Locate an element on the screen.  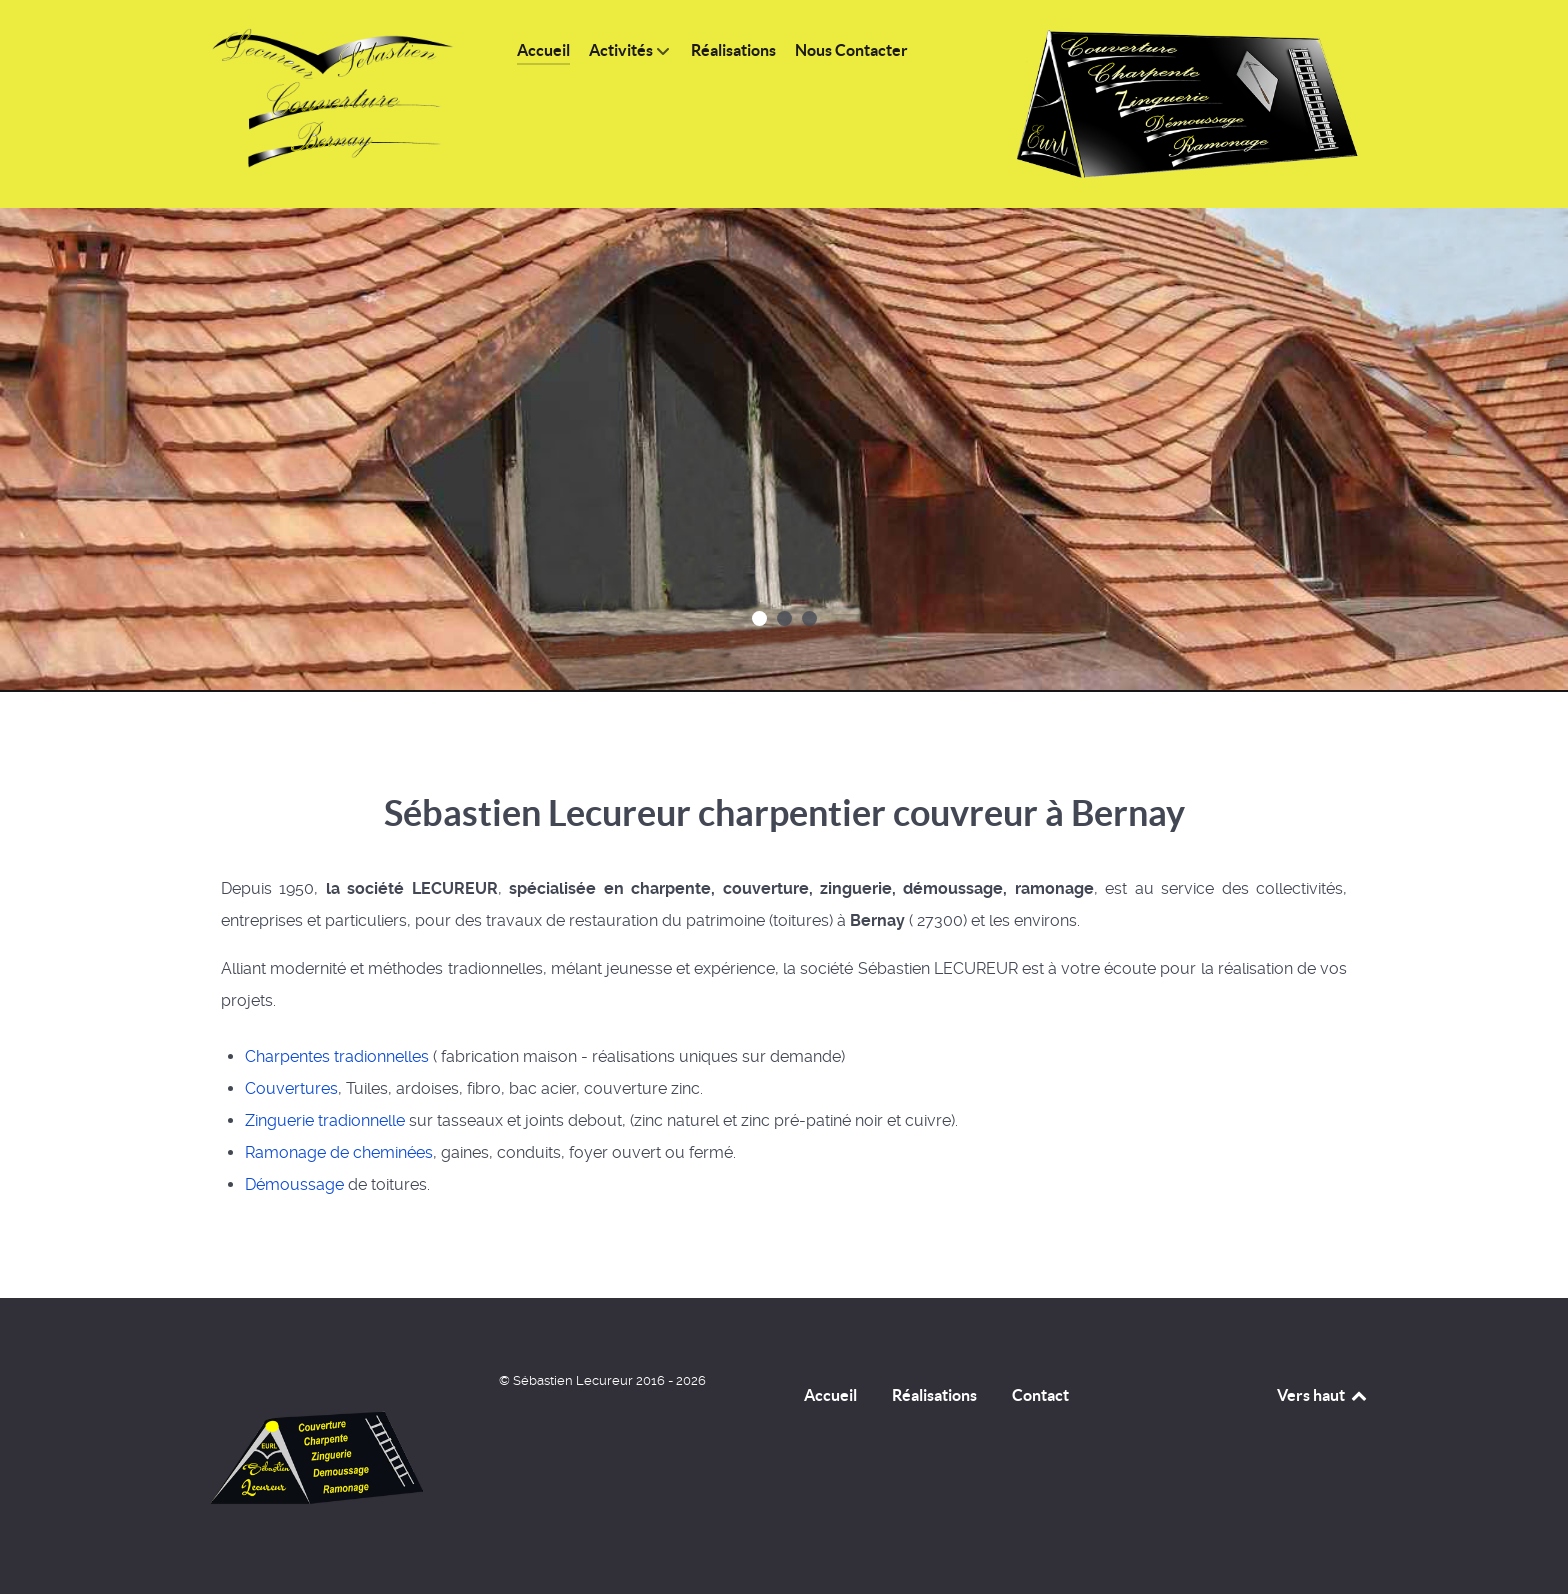
Réalisations is located at coordinates (934, 1395).